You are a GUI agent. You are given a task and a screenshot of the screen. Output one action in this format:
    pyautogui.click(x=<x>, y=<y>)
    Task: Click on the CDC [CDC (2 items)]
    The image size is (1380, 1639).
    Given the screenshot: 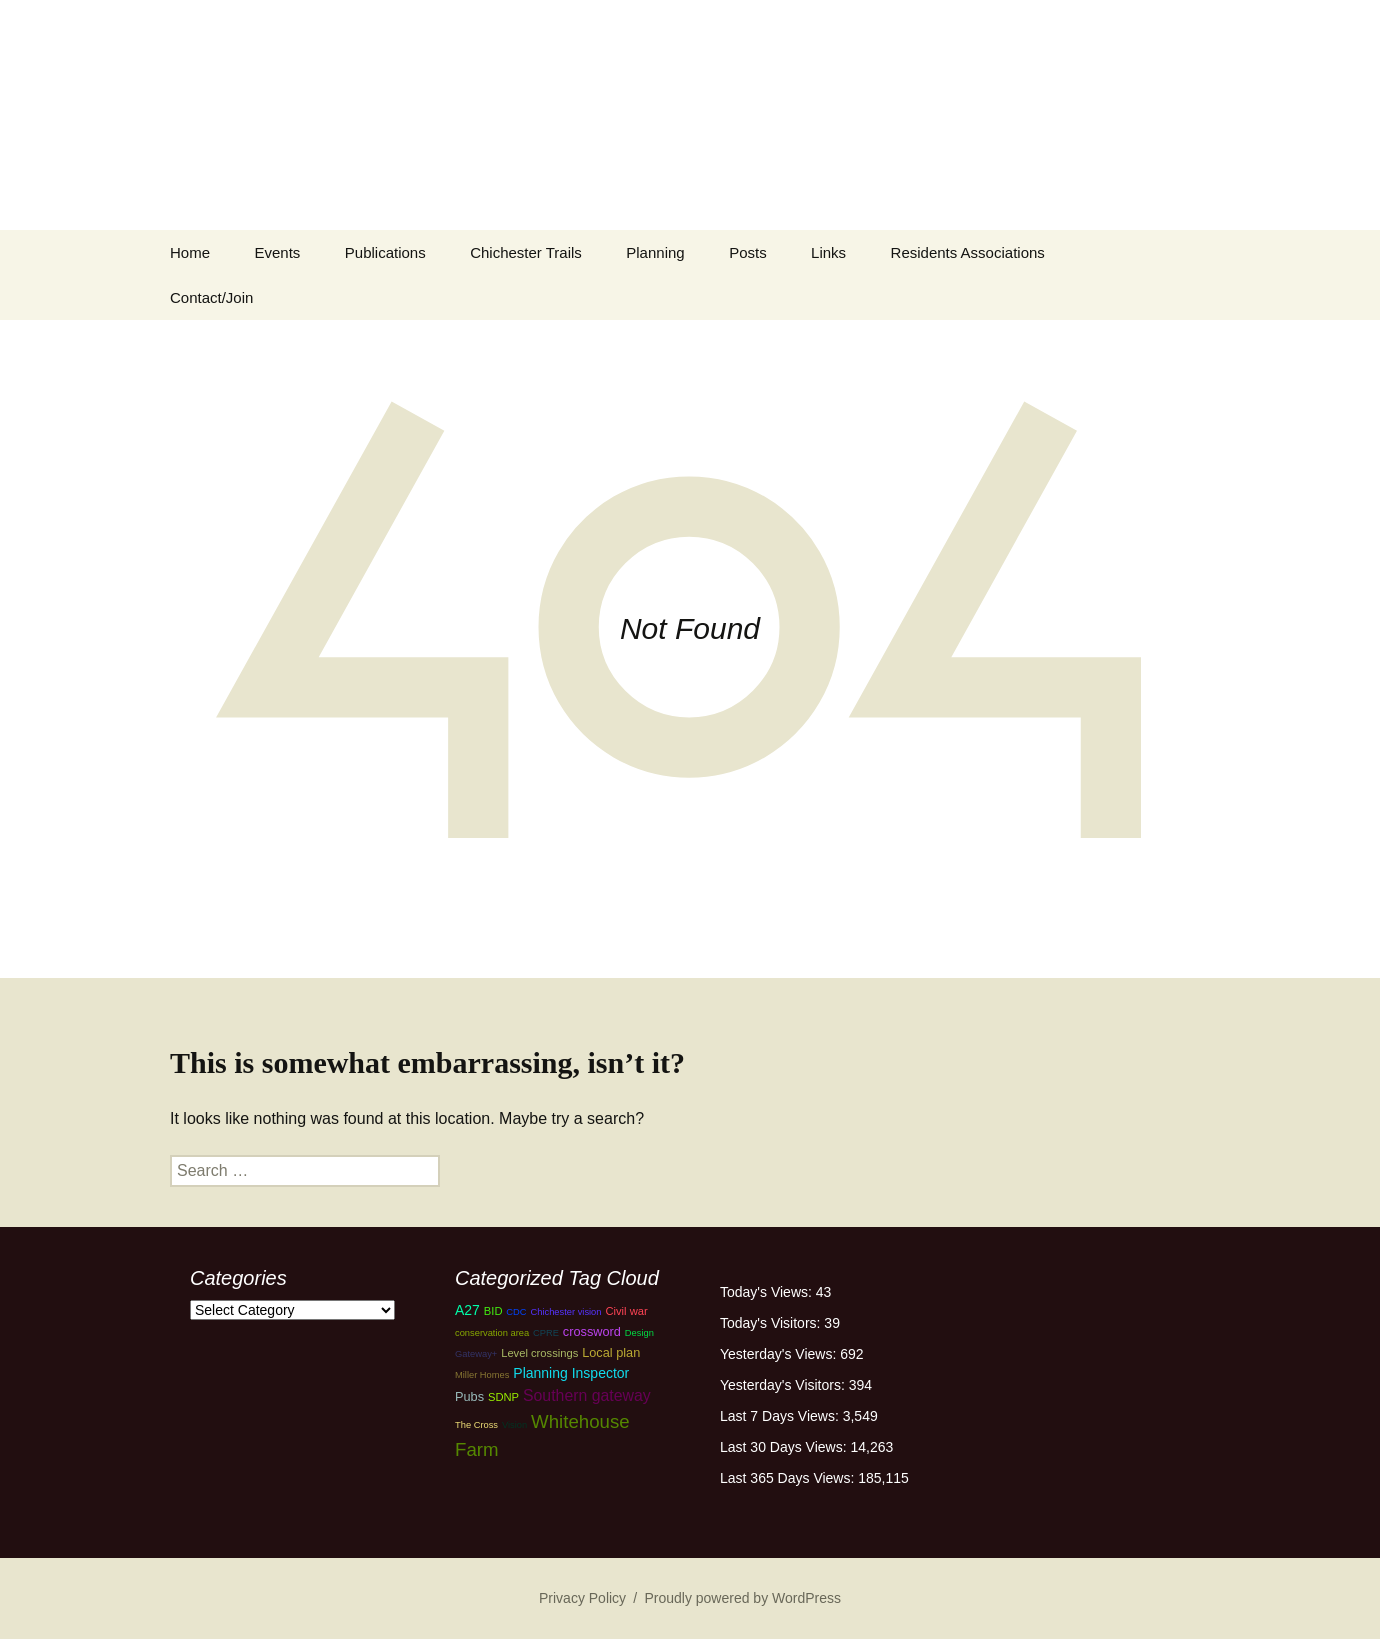 What is the action you would take?
    pyautogui.click(x=516, y=1312)
    